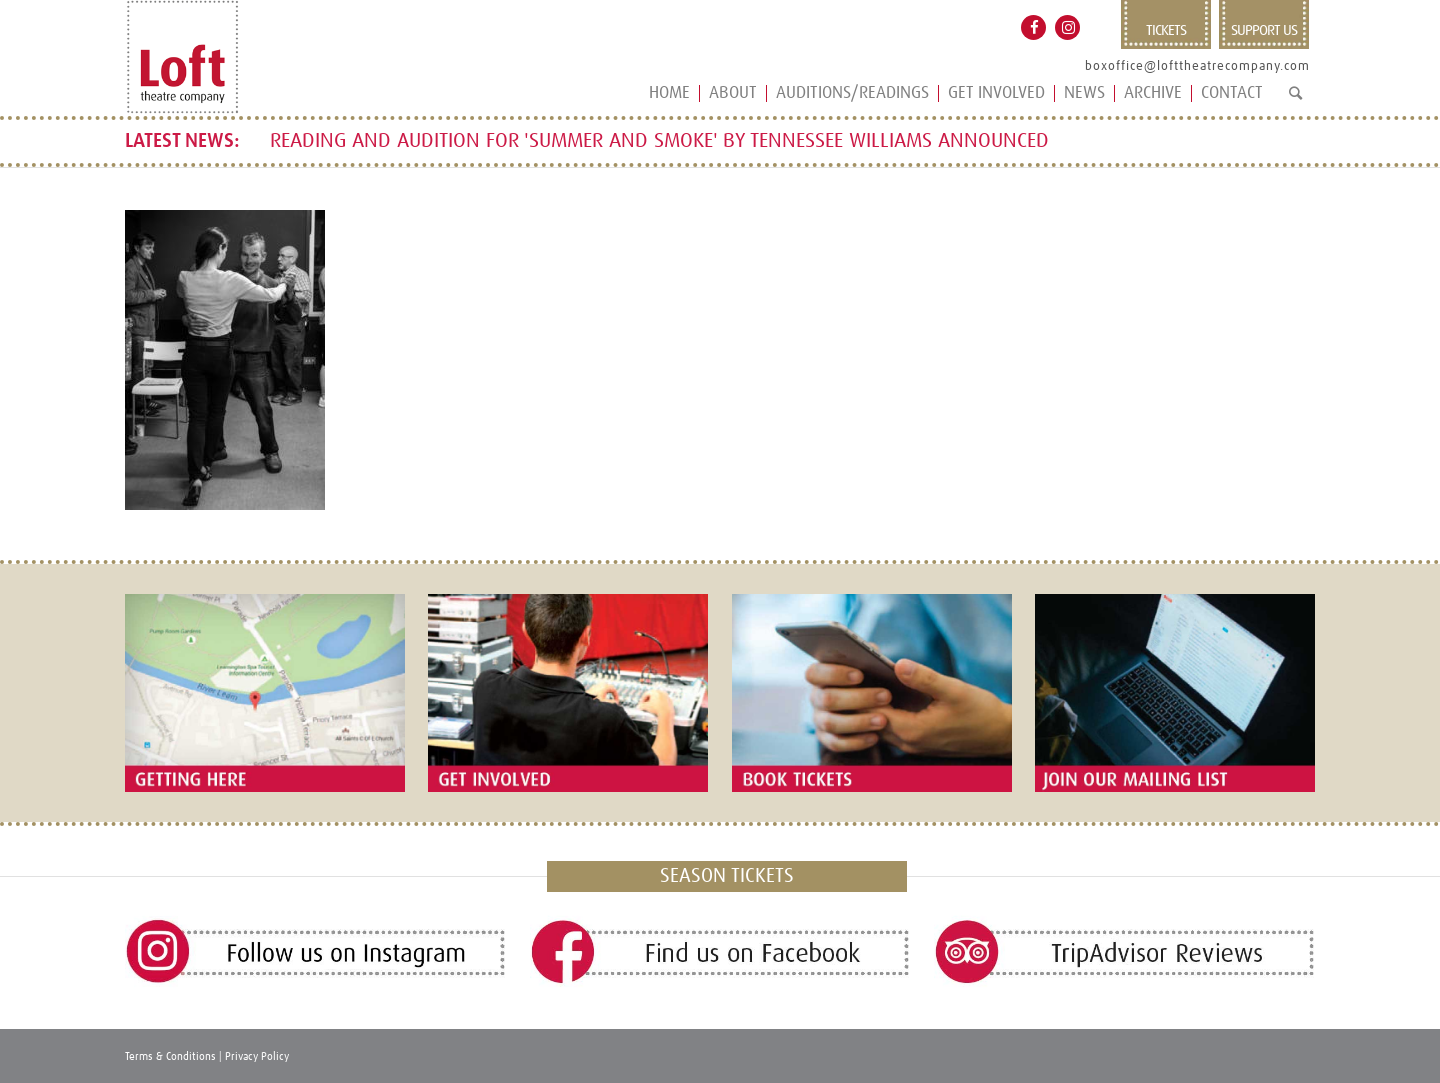  I want to click on READING AND AUDITION FOR 'SUMMER AND SMOKE' BY TENNESSEE WILLIAMS ANNOUNCED, so click(659, 141).